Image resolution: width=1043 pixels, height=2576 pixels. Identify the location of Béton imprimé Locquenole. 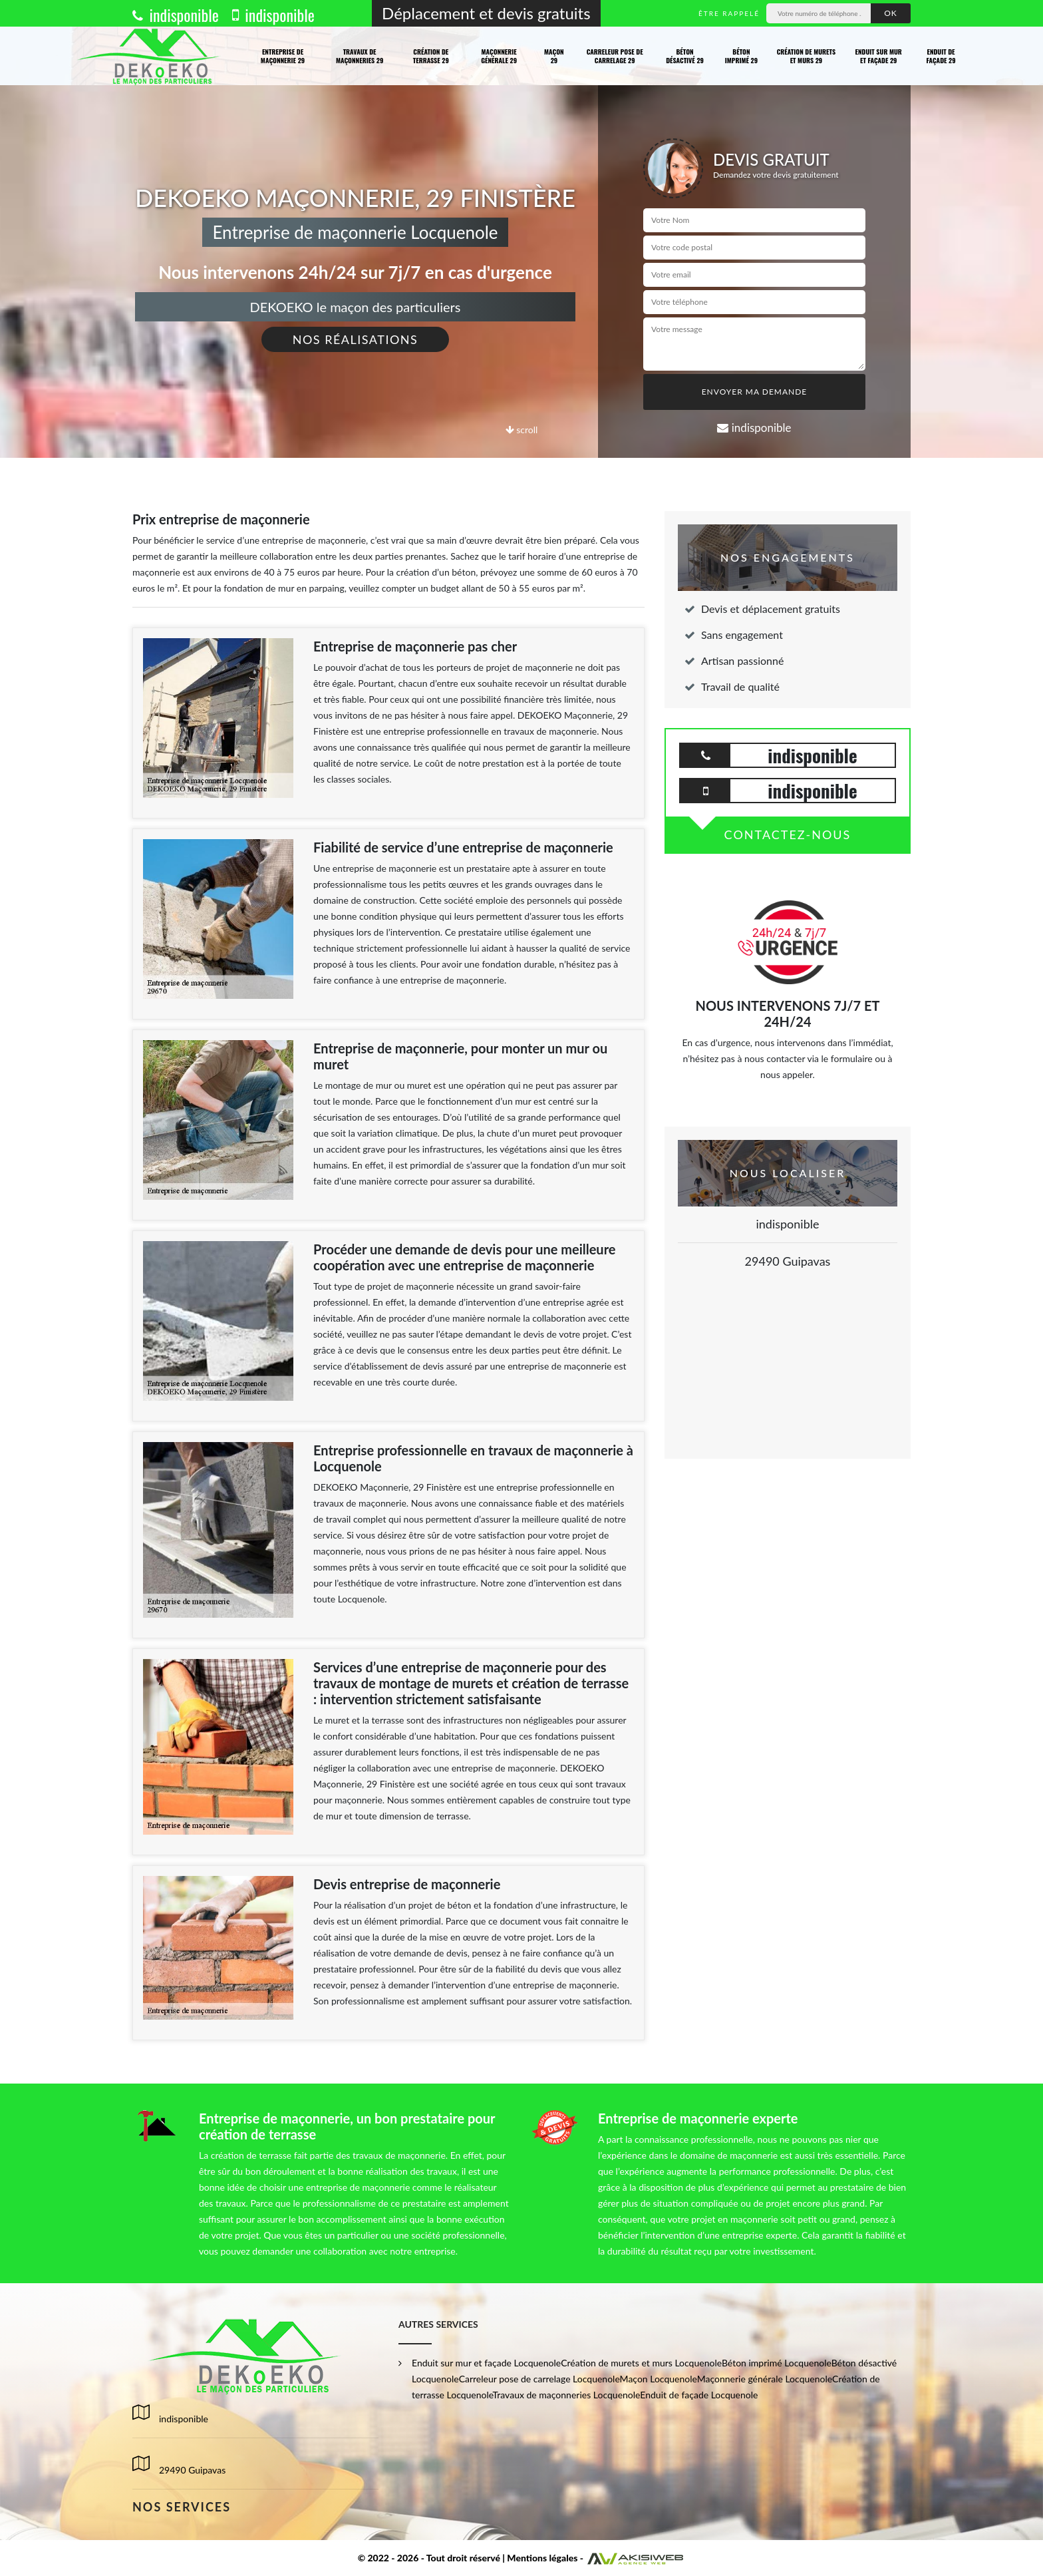
(776, 2362).